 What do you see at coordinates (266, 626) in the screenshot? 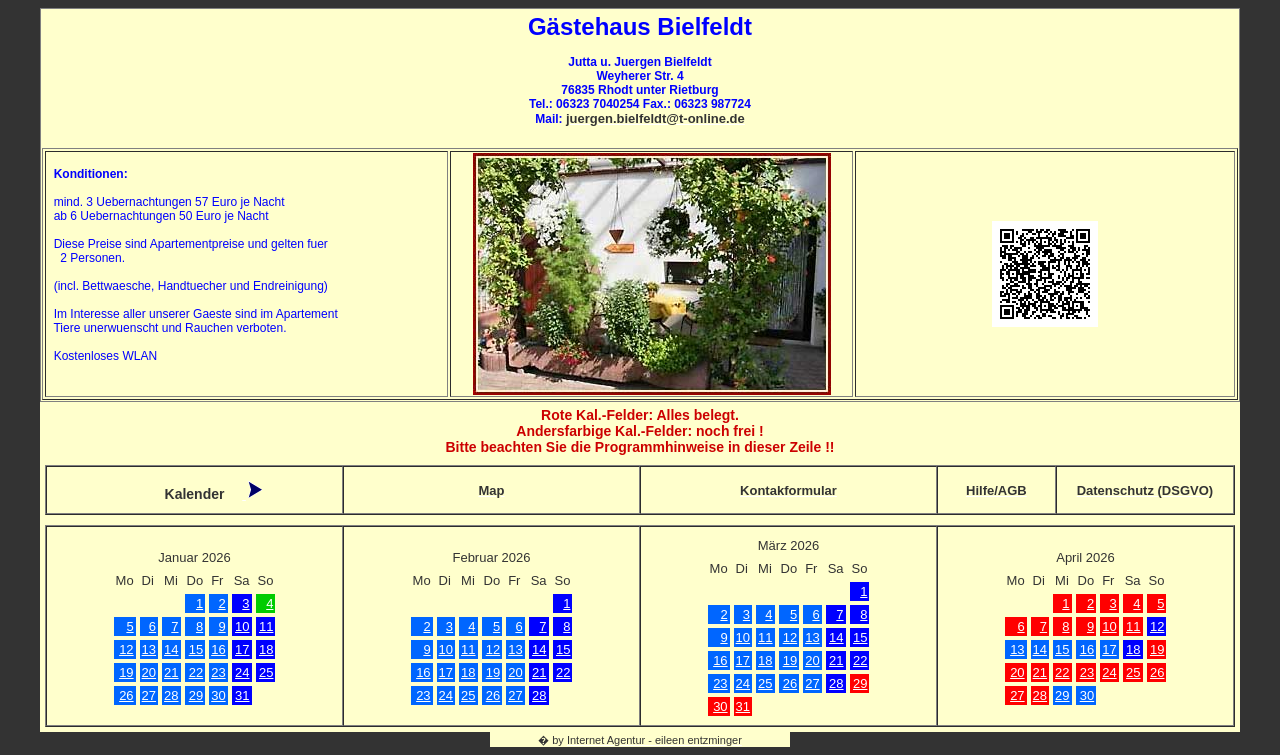
I see `11` at bounding box center [266, 626].